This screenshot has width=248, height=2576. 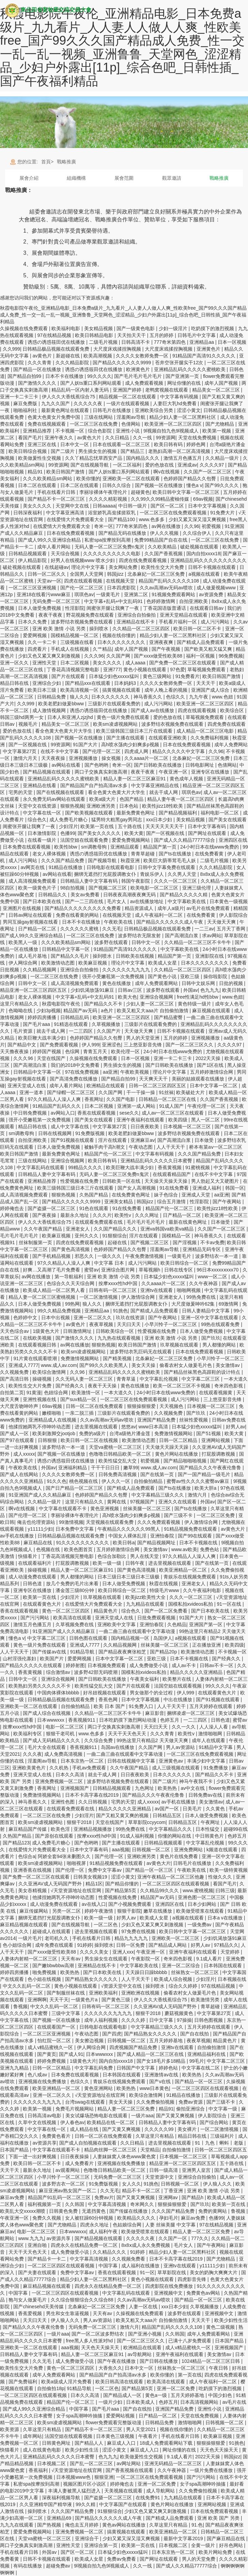 I want to click on 欧美一级一级, so click(x=108, y=1563).